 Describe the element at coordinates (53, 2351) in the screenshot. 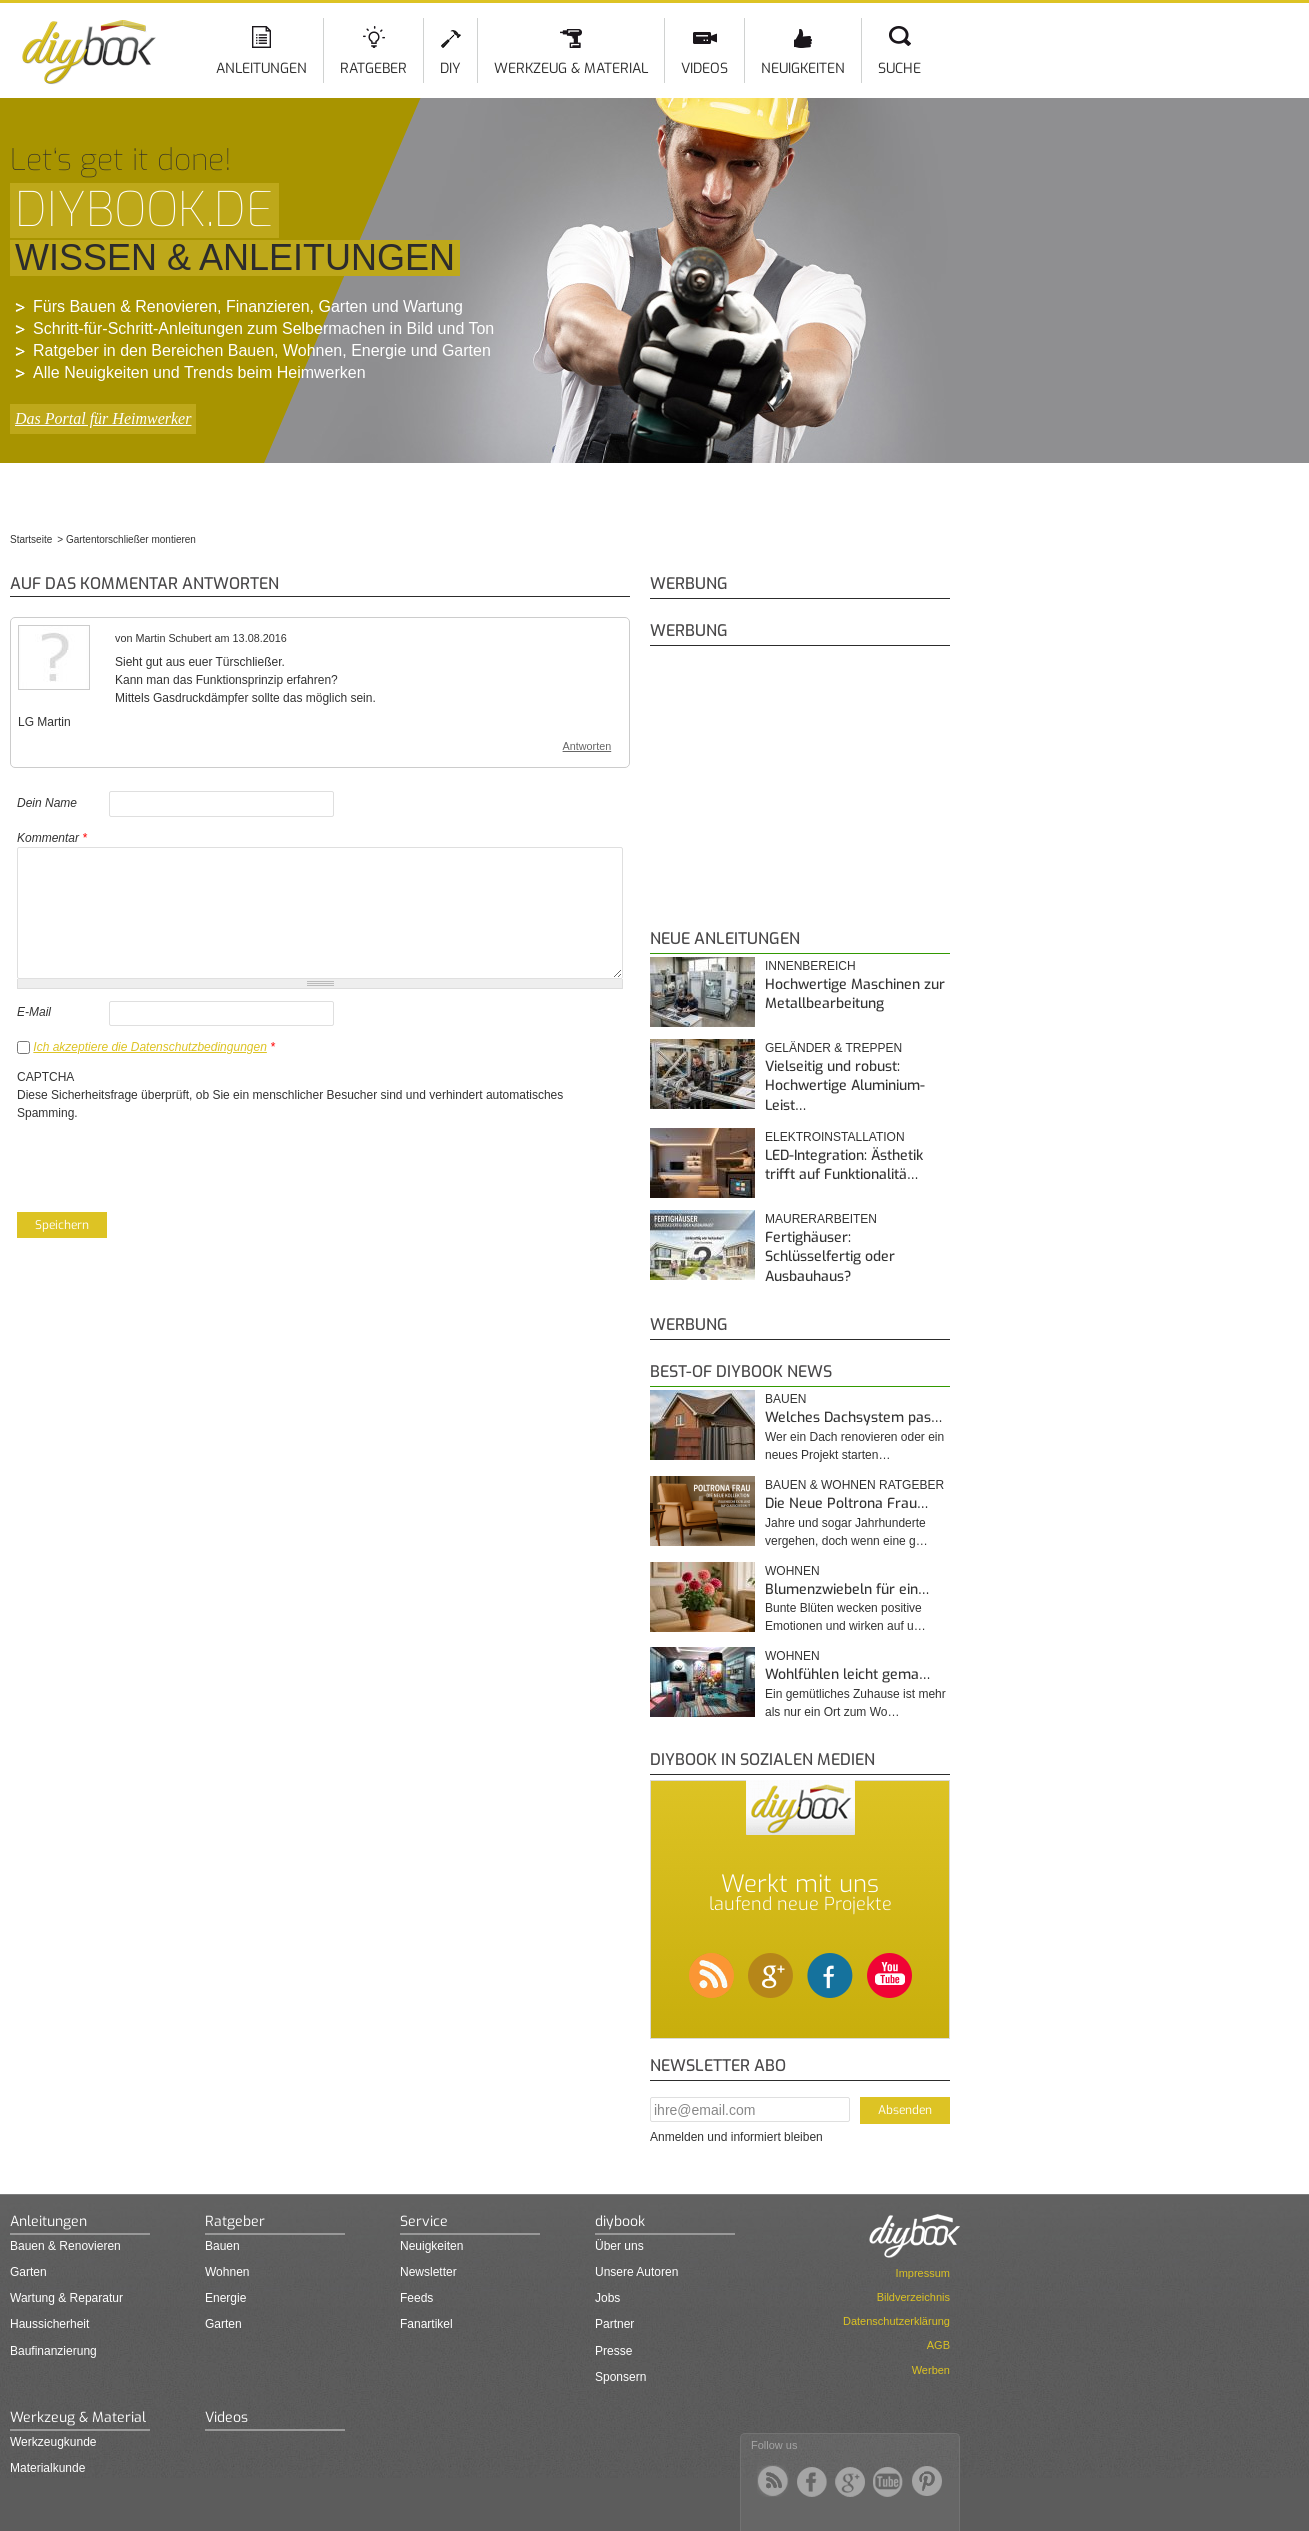

I see `Baufinanzierung` at that location.